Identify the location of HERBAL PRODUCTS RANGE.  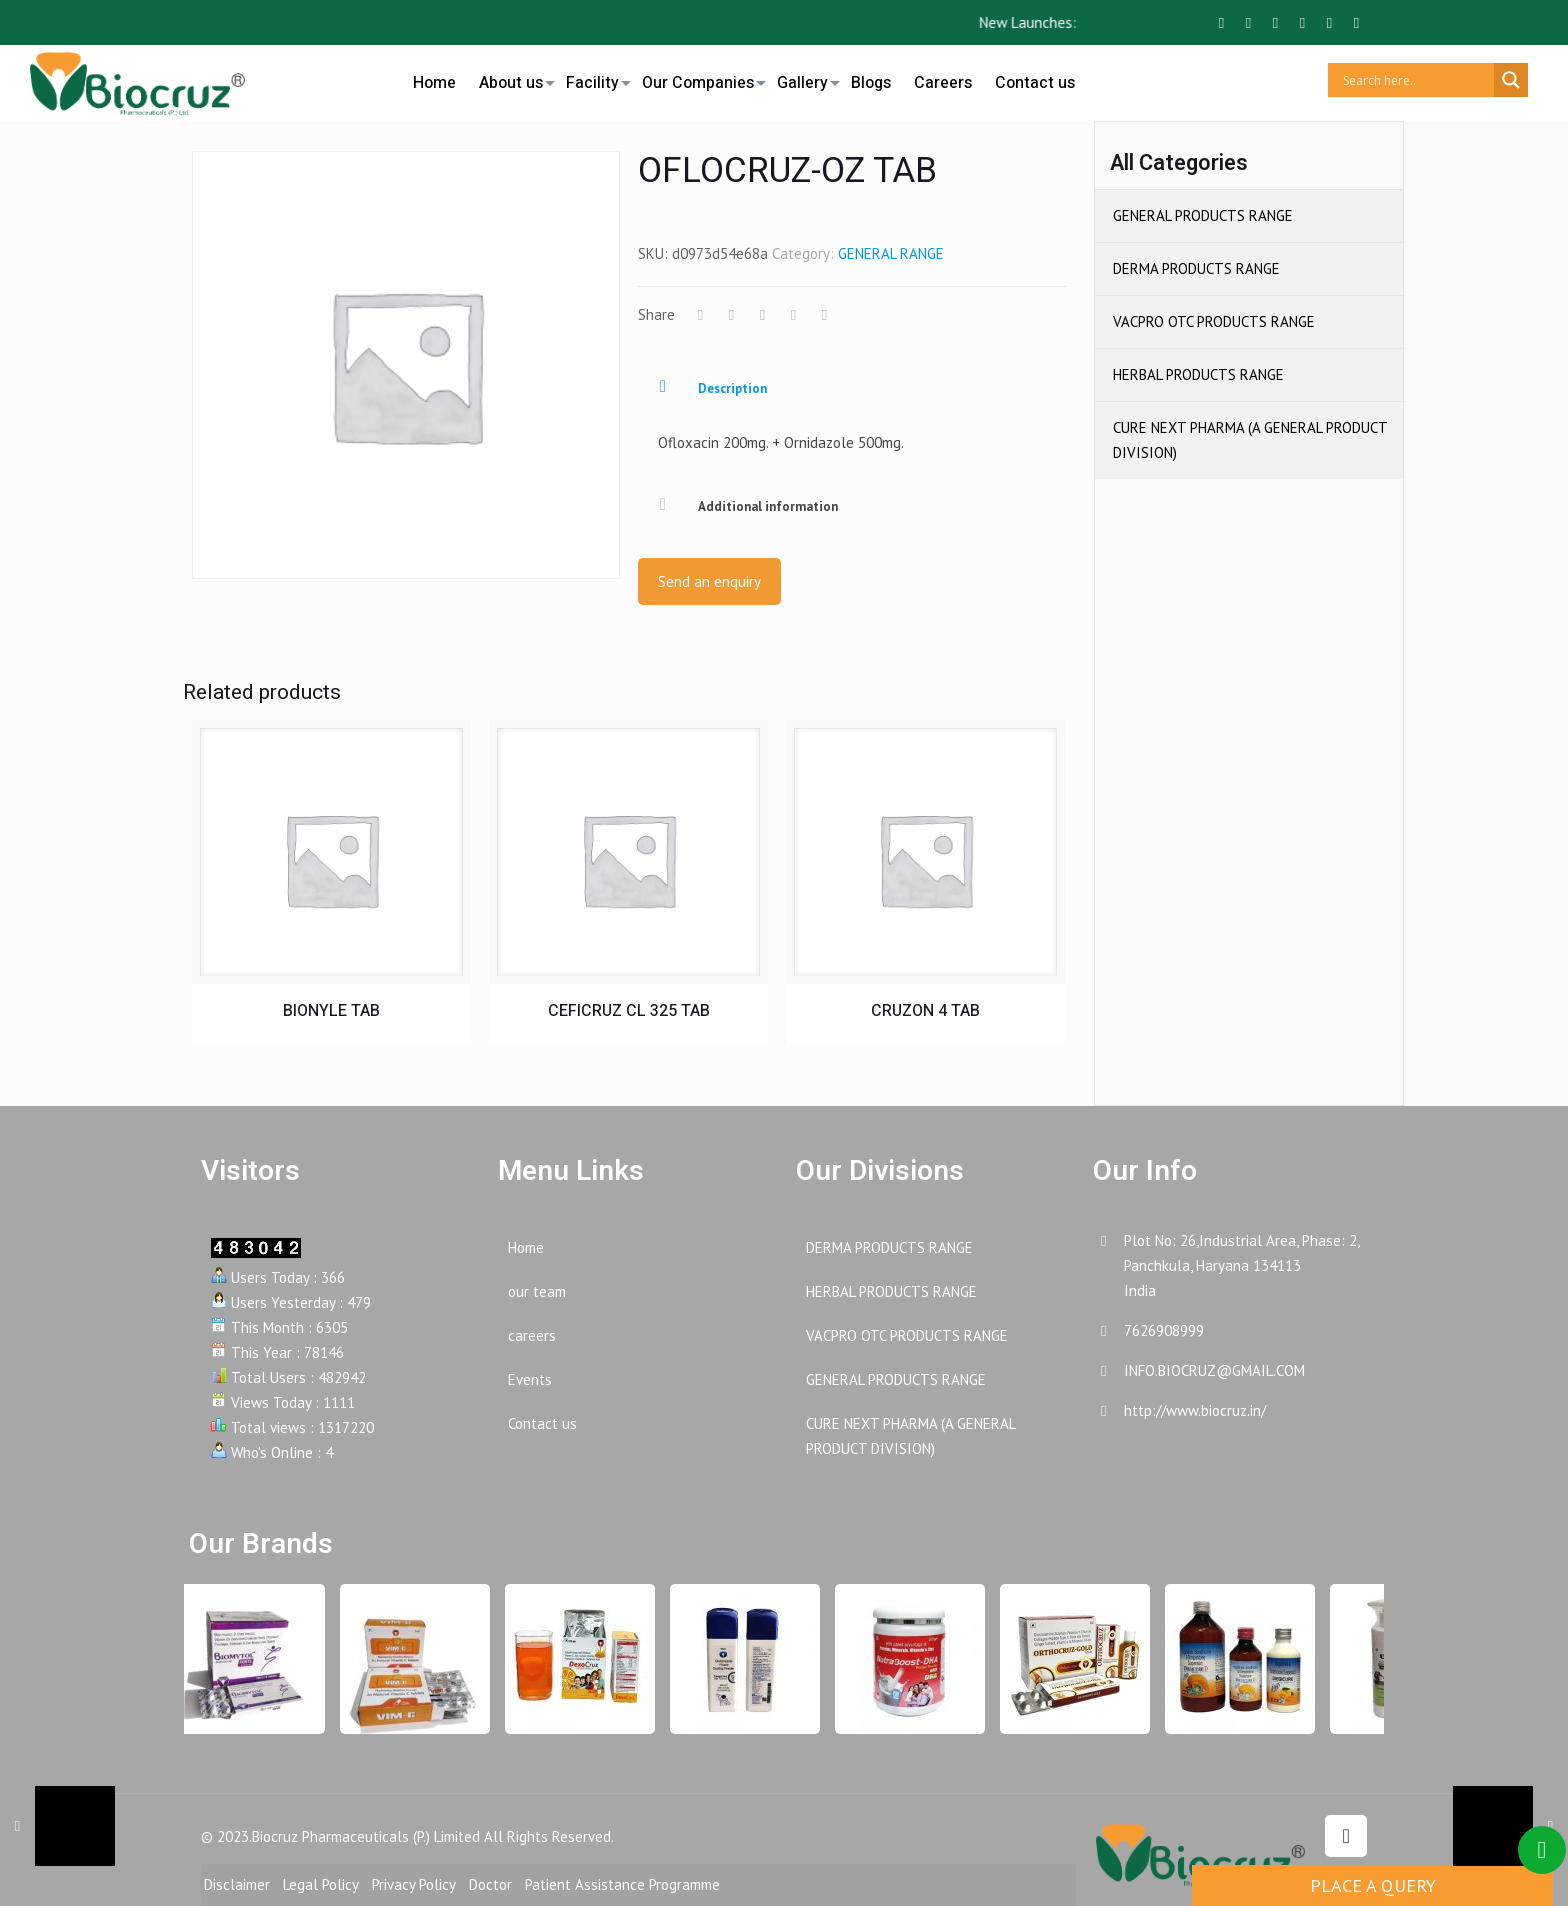
(1198, 374).